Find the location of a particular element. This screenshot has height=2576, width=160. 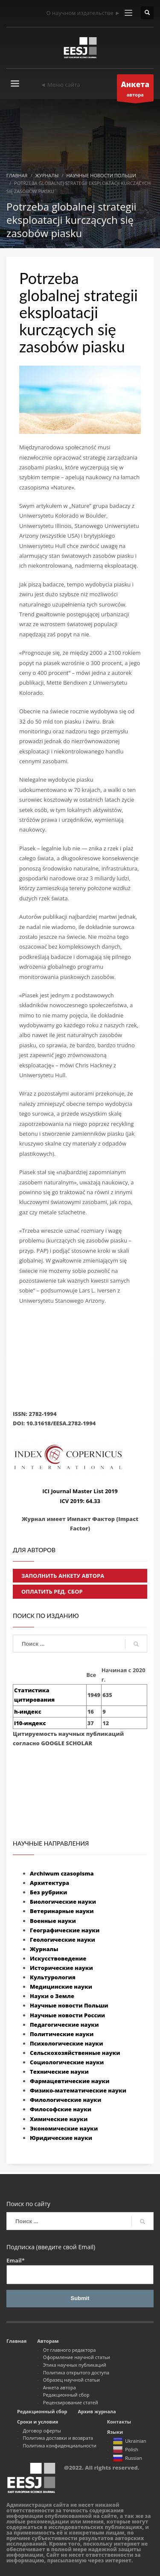

Архив журнала is located at coordinates (97, 2411).